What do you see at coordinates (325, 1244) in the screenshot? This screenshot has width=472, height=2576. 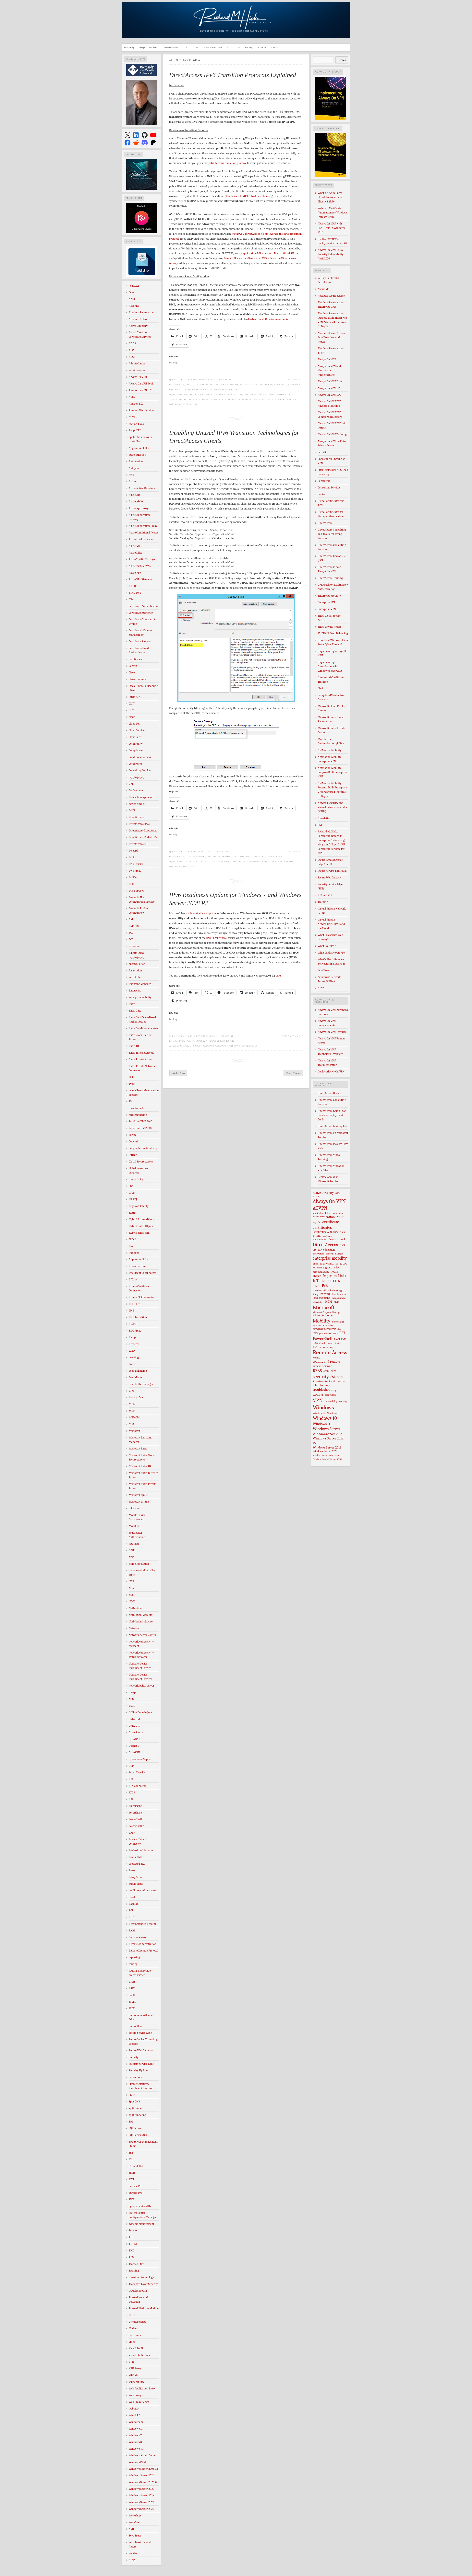 I see `DirectAccess [DirectAccess (164 items)]` at bounding box center [325, 1244].